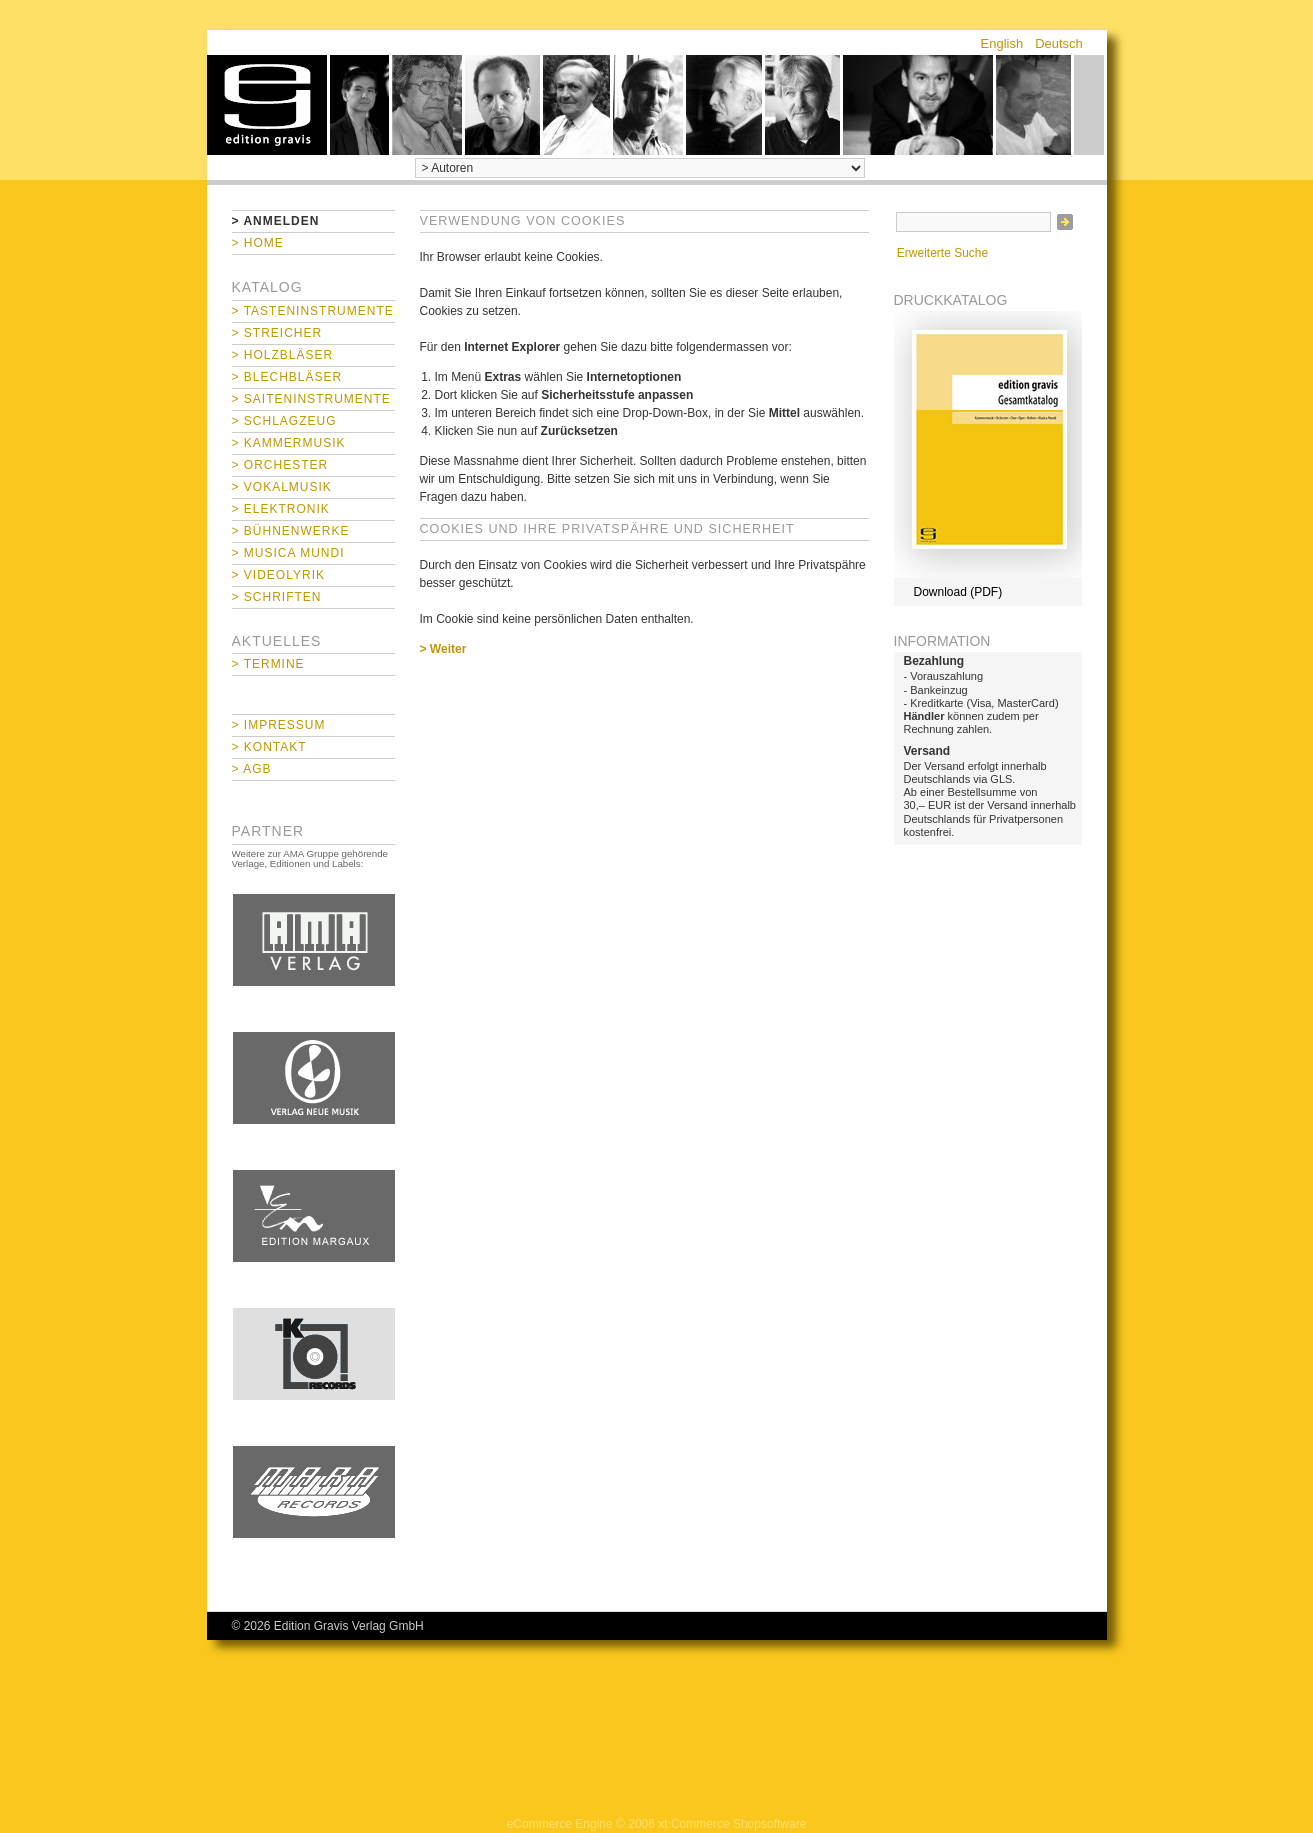 The height and width of the screenshot is (1833, 1313). Describe the element at coordinates (287, 377) in the screenshot. I see `> Blechbläser` at that location.